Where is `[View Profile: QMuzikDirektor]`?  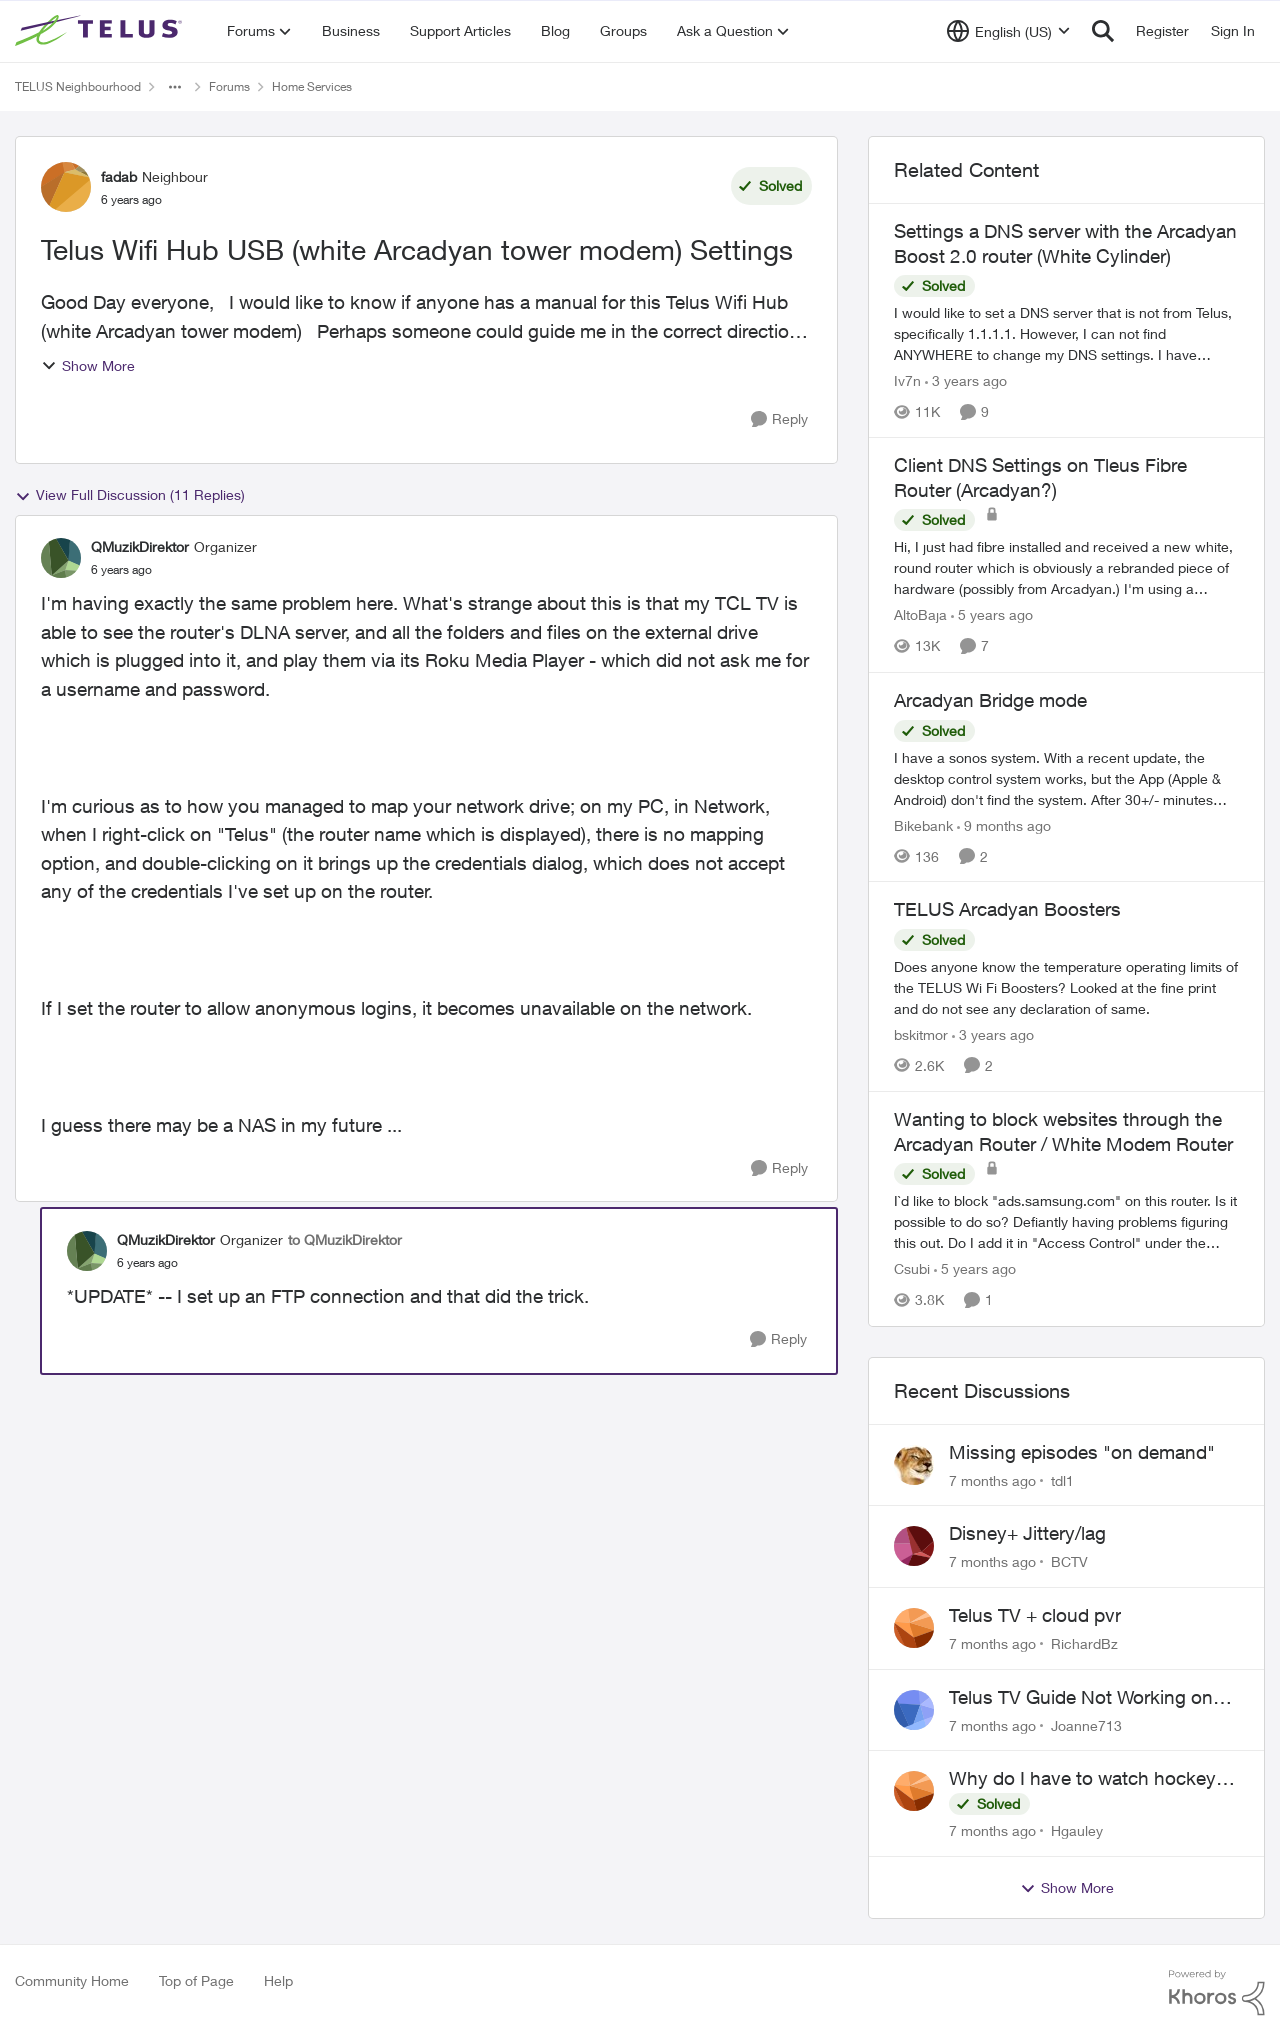 [View Profile: QMuzikDirektor] is located at coordinates (61, 558).